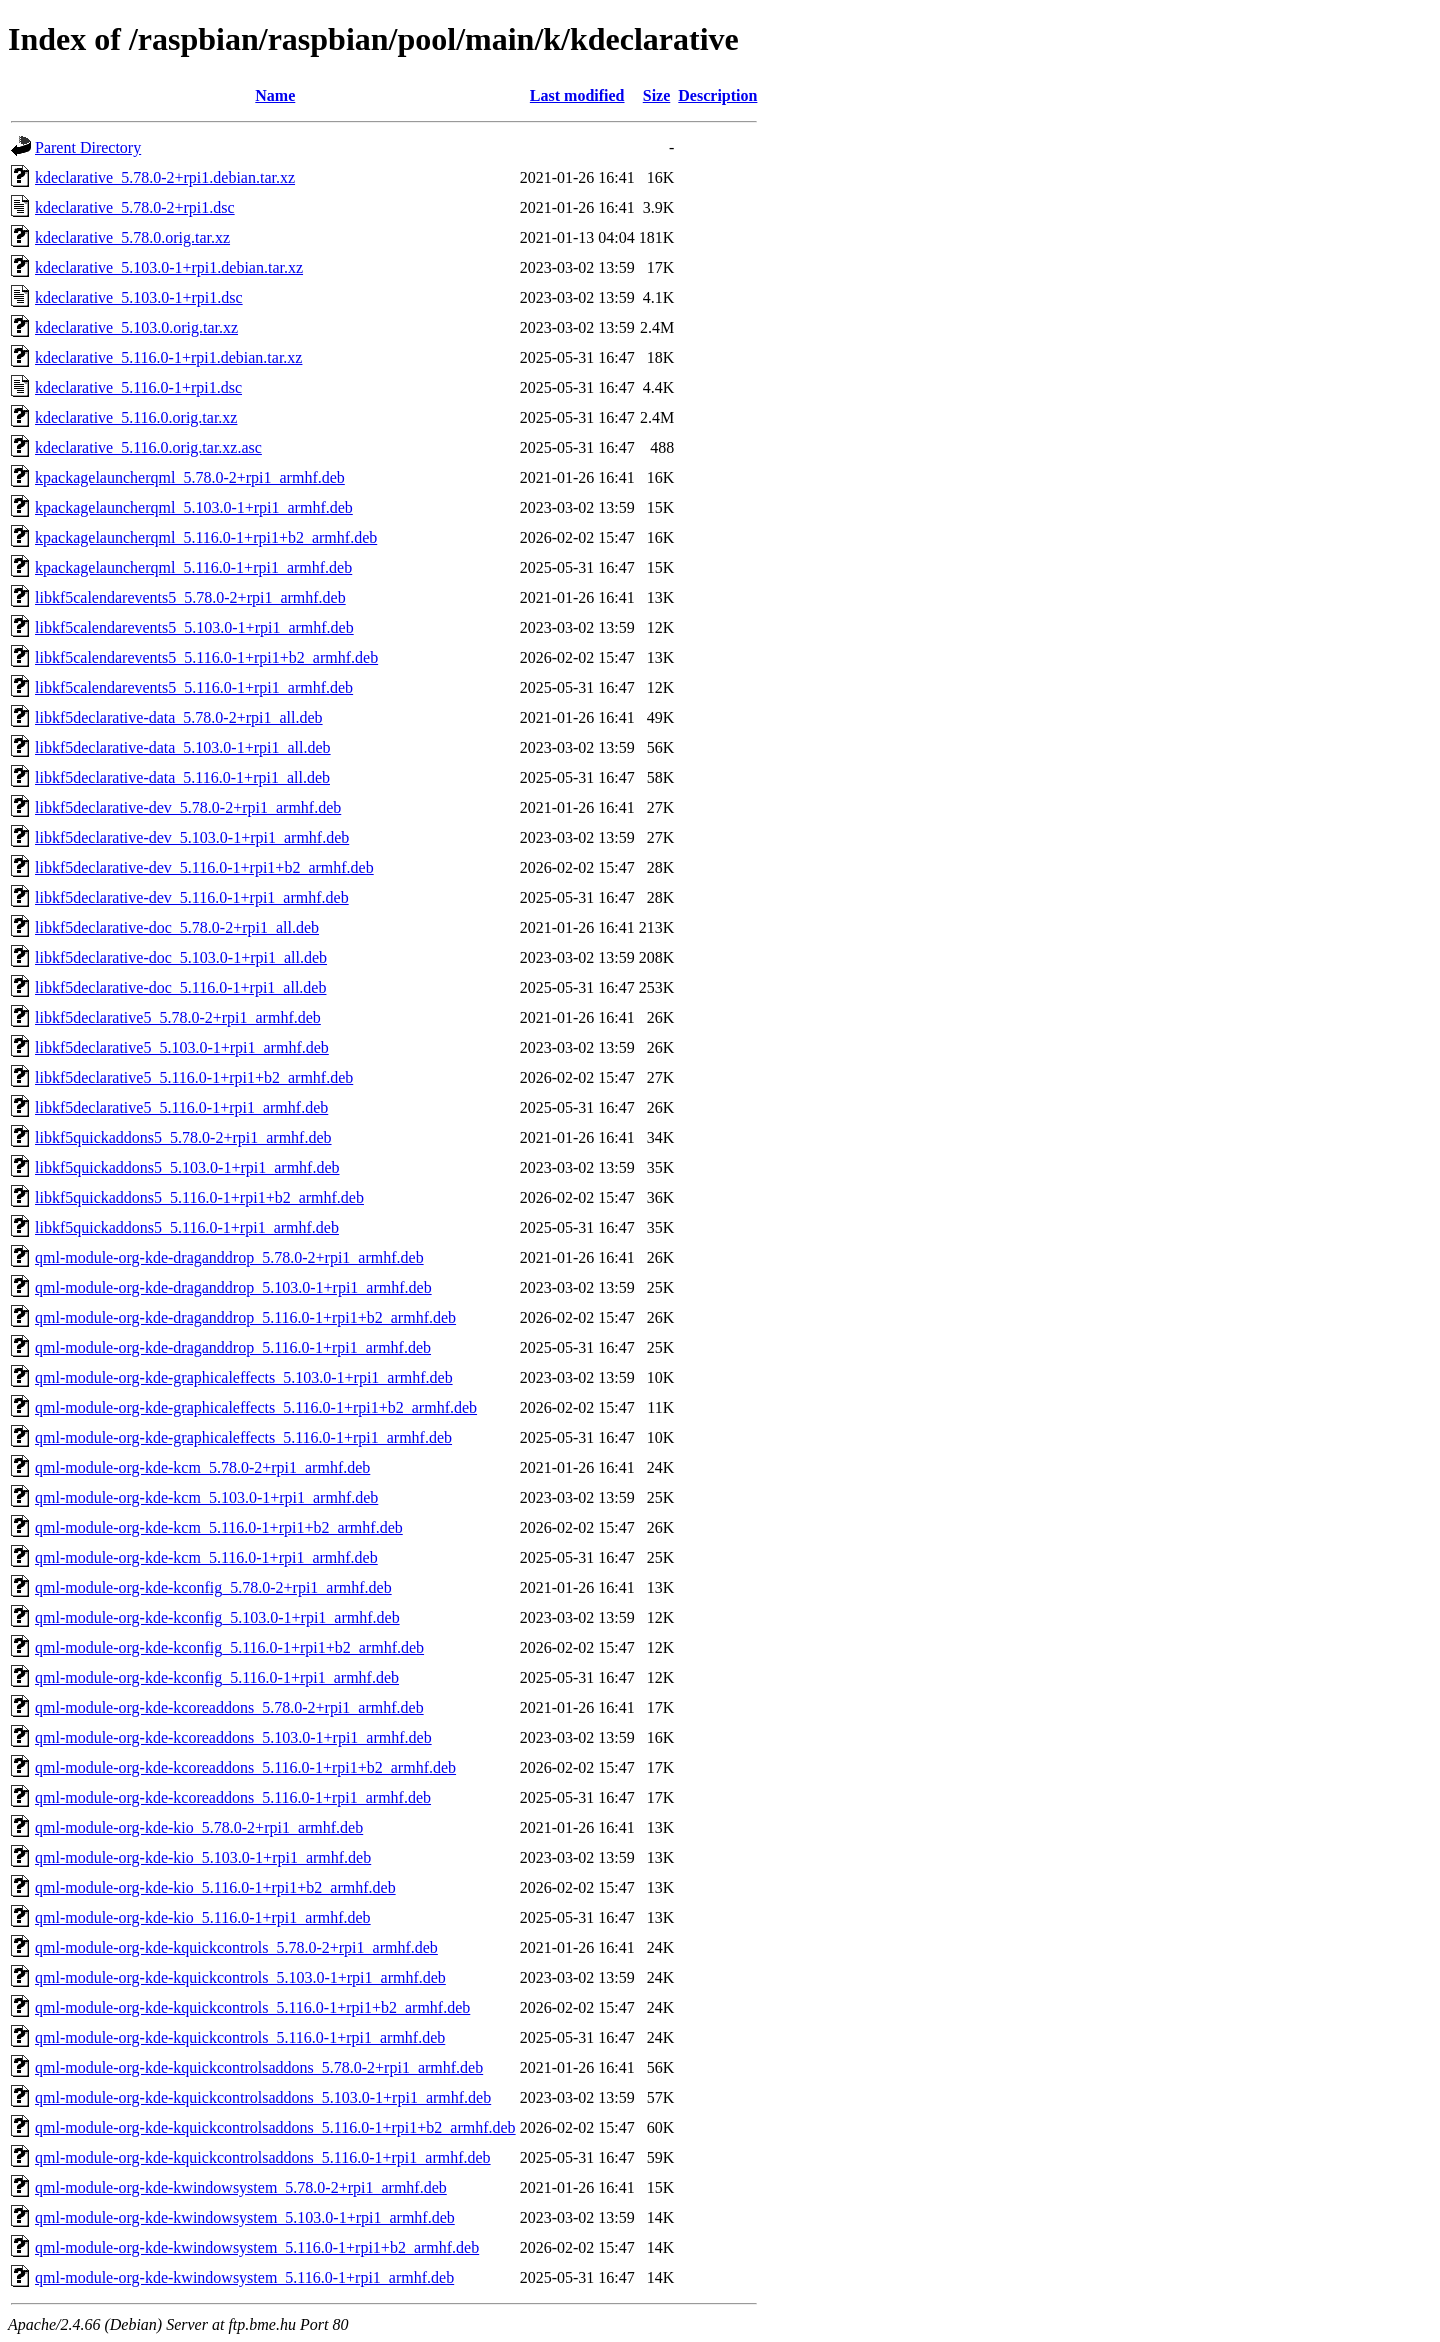 This screenshot has height=2342, width=1440. Describe the element at coordinates (88, 147) in the screenshot. I see `Parent Directory` at that location.